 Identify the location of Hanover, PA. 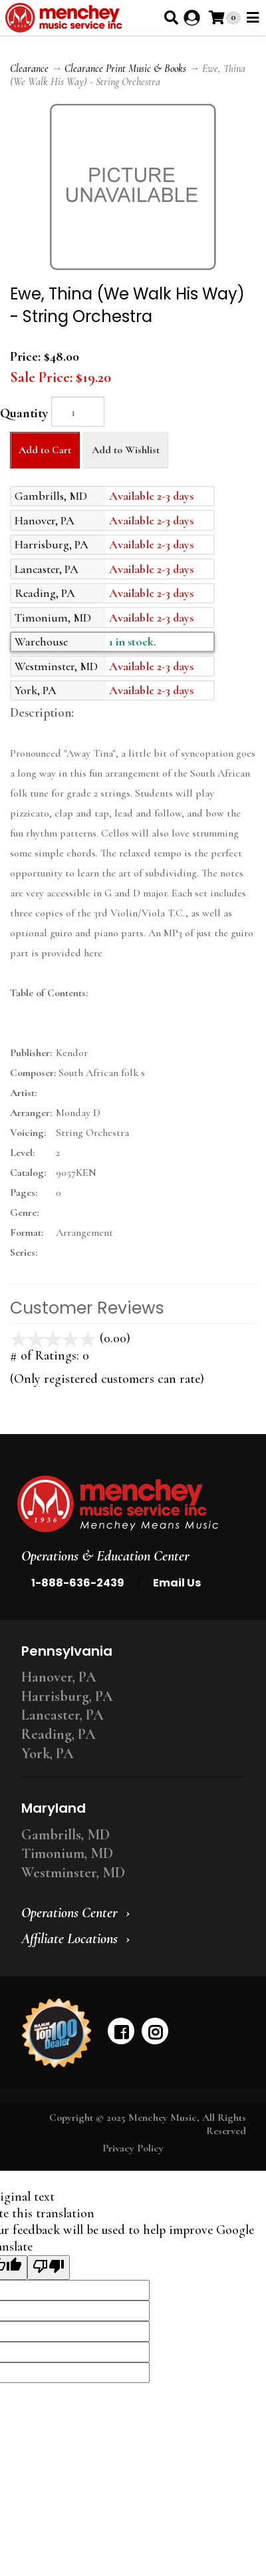
(58, 1677).